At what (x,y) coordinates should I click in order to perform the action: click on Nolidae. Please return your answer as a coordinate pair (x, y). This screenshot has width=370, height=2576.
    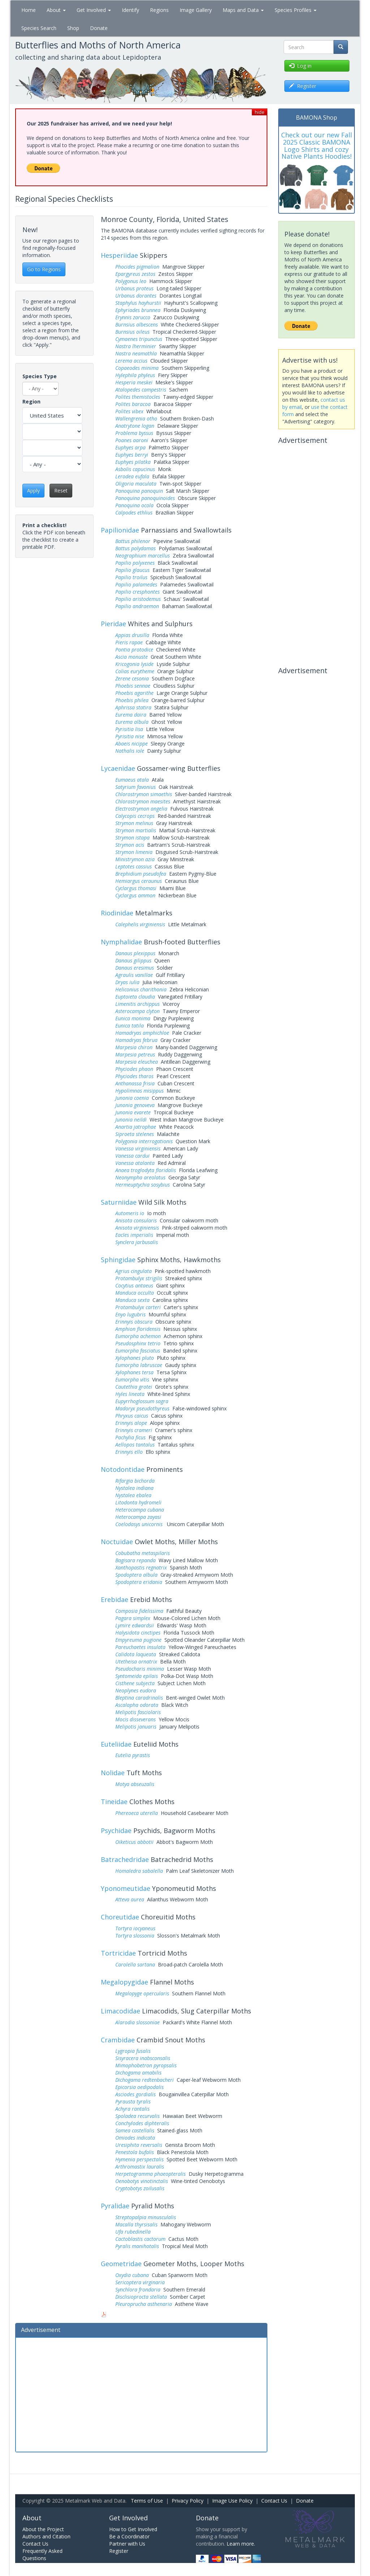
    Looking at the image, I should click on (113, 1772).